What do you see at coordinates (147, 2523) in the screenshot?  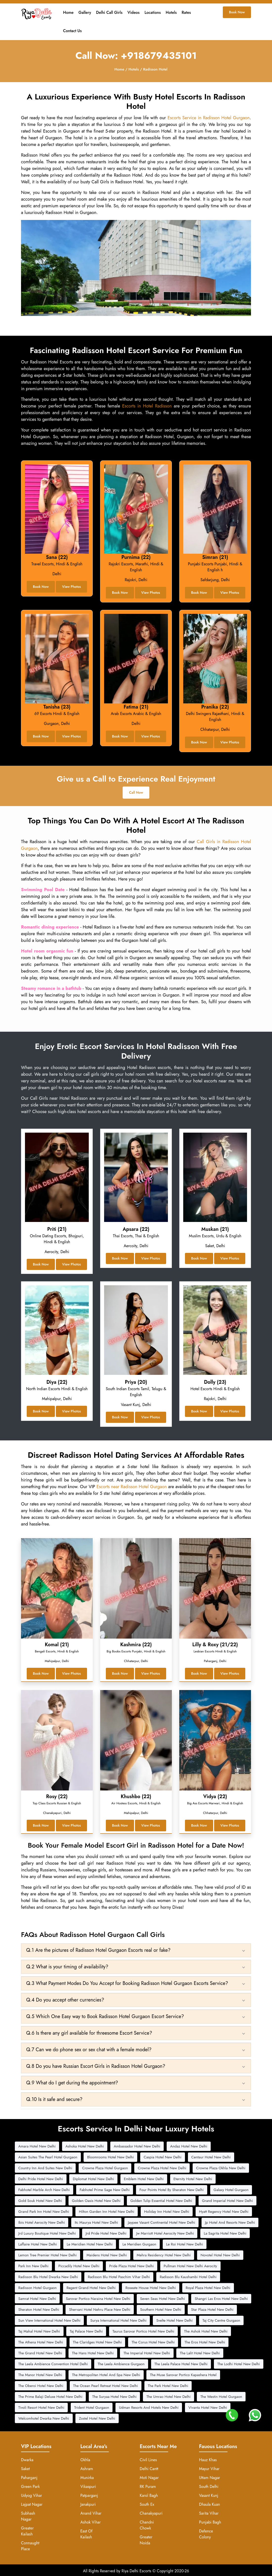 I see `Chandni Chowk` at bounding box center [147, 2523].